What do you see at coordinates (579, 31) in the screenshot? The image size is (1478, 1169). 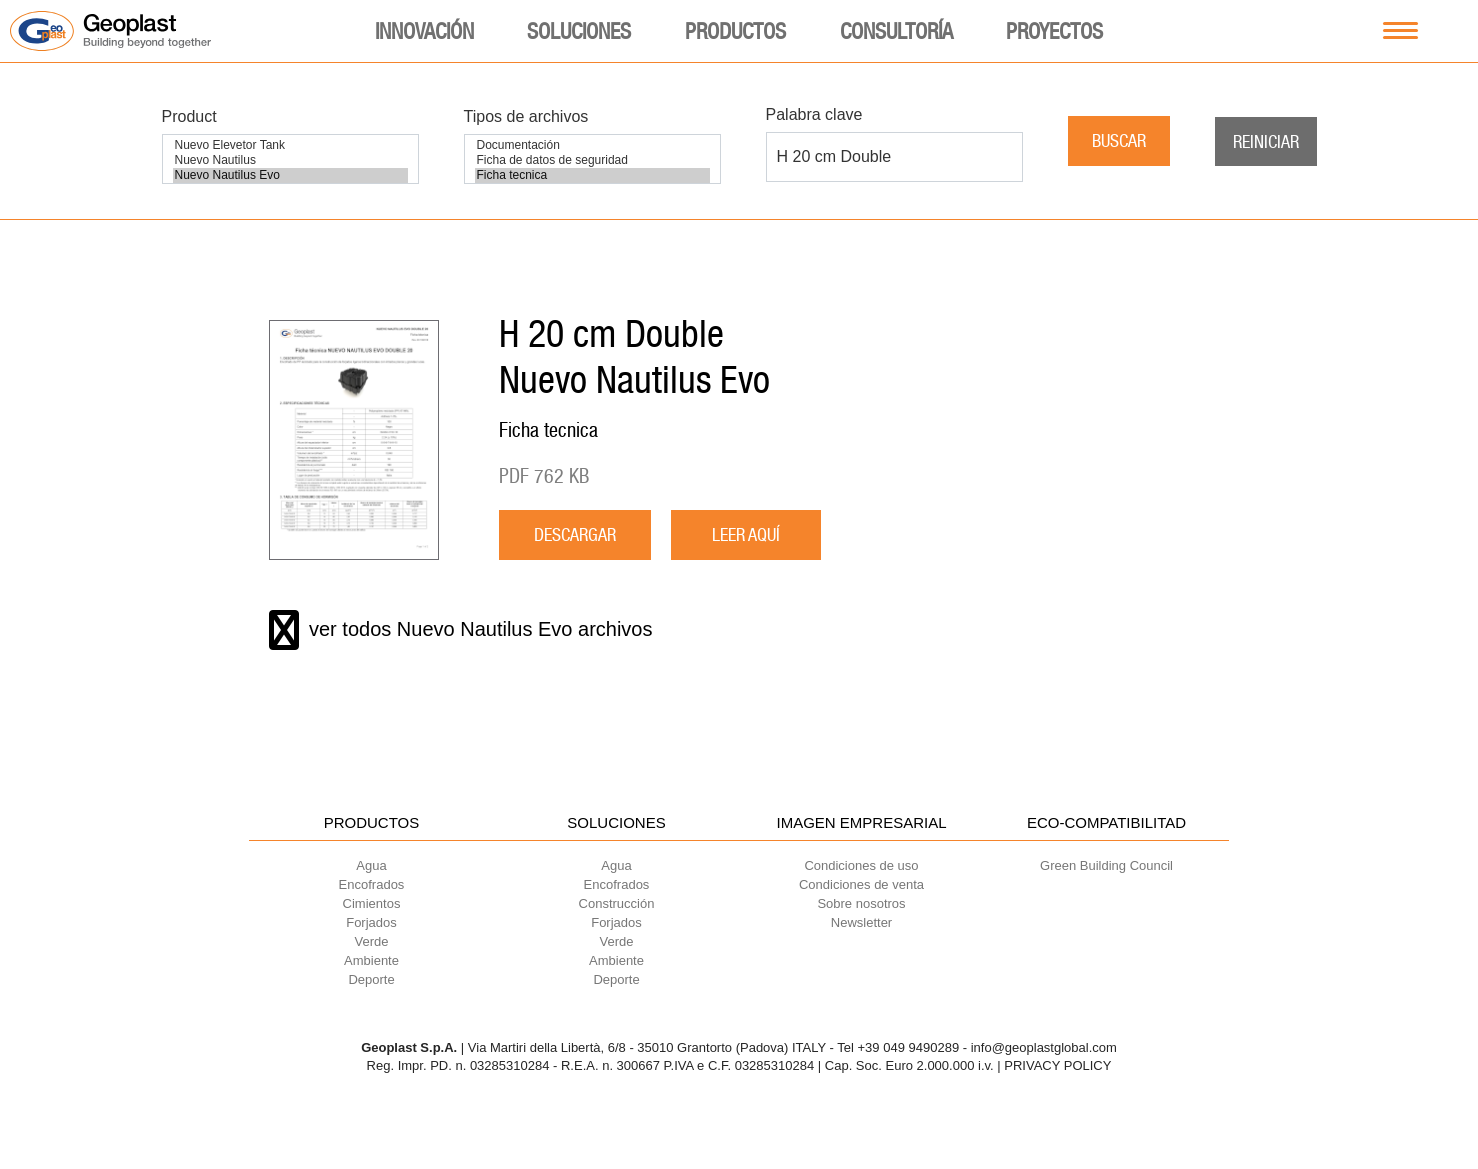 I see `Soluciones` at bounding box center [579, 31].